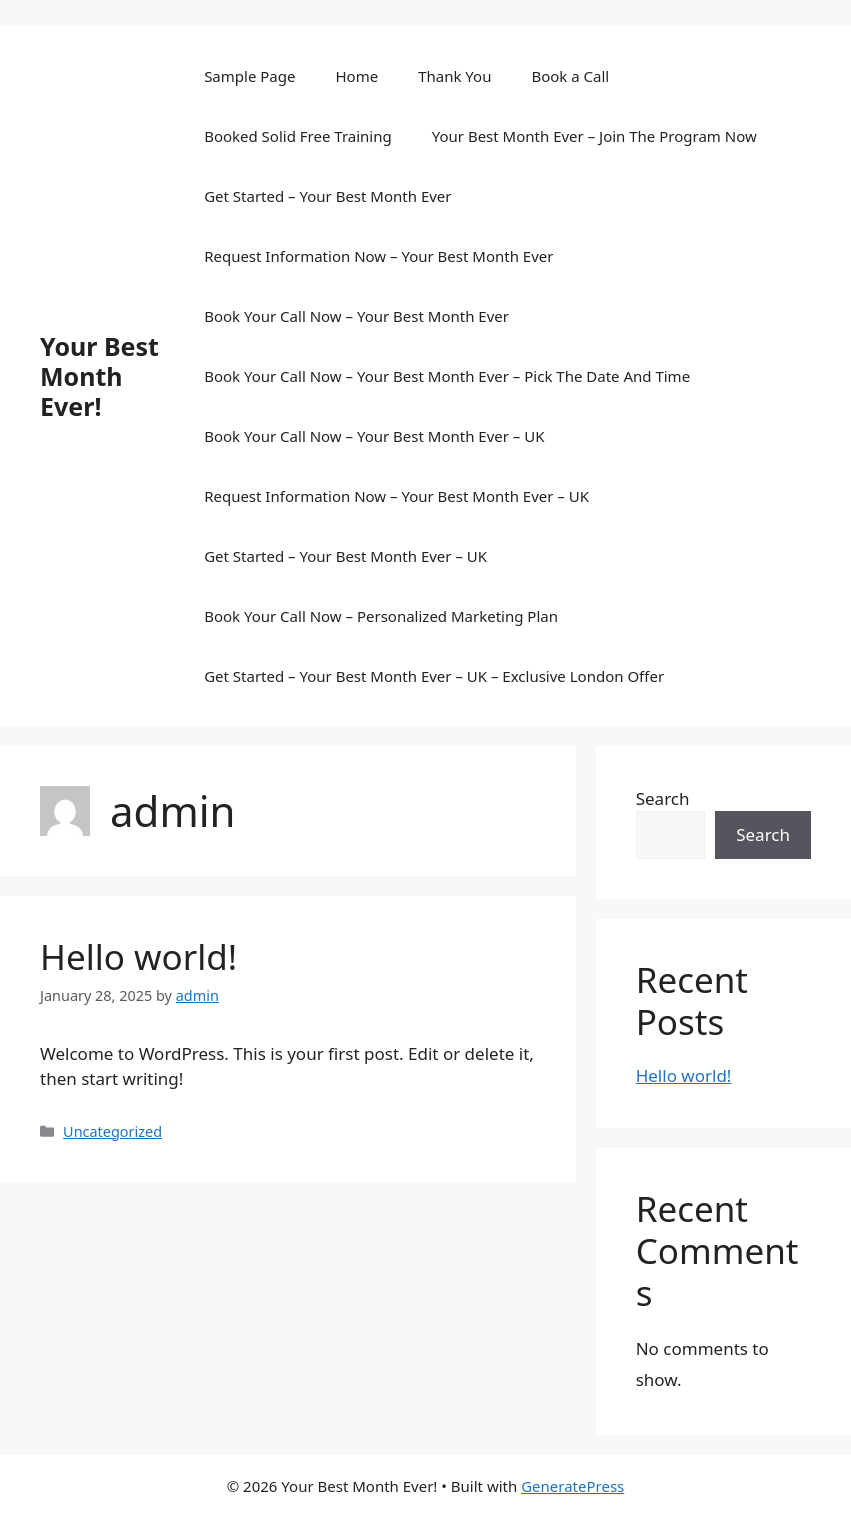 Image resolution: width=851 pixels, height=1518 pixels. I want to click on Get Started – Your Best Month Ever – UK, so click(345, 556).